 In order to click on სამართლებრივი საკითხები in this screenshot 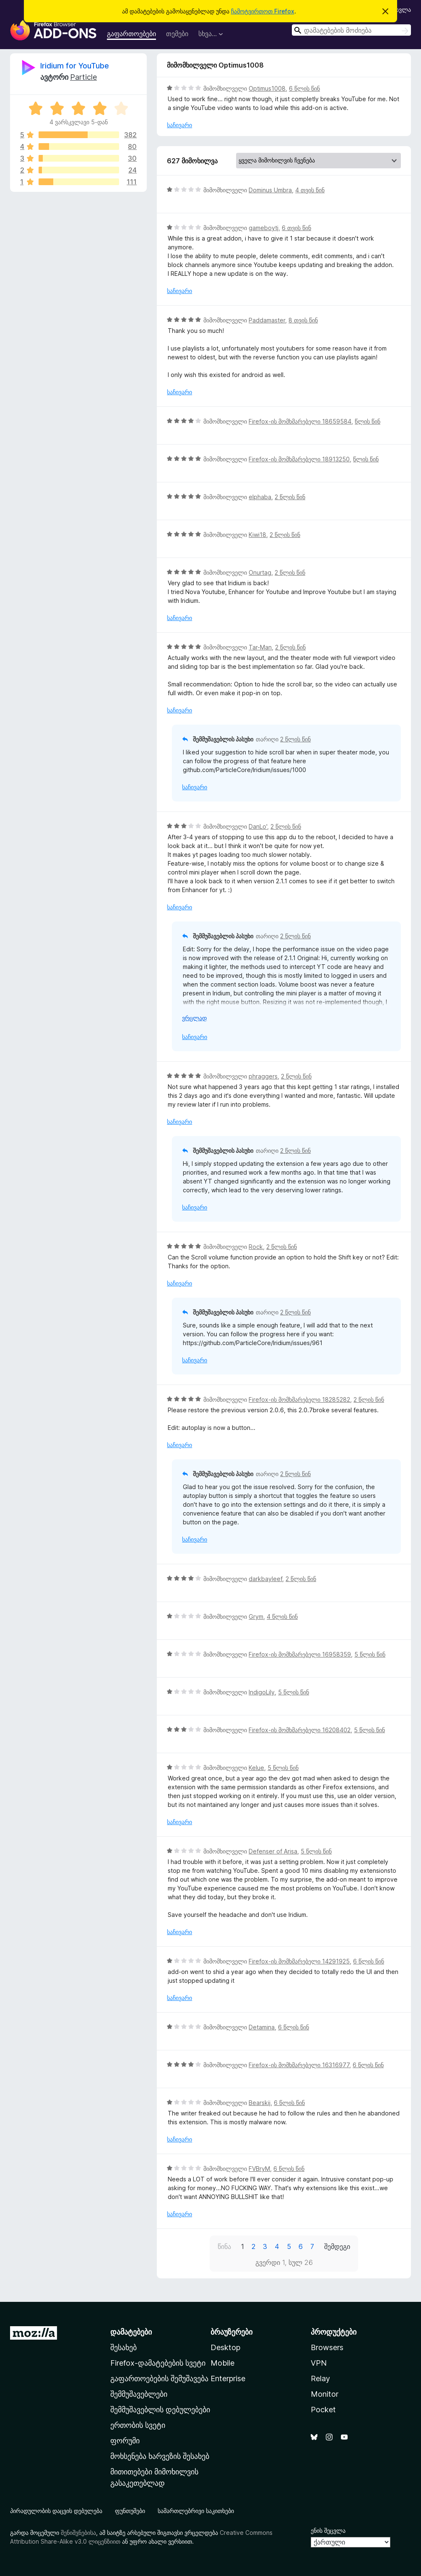, I will do `click(196, 2510)`.